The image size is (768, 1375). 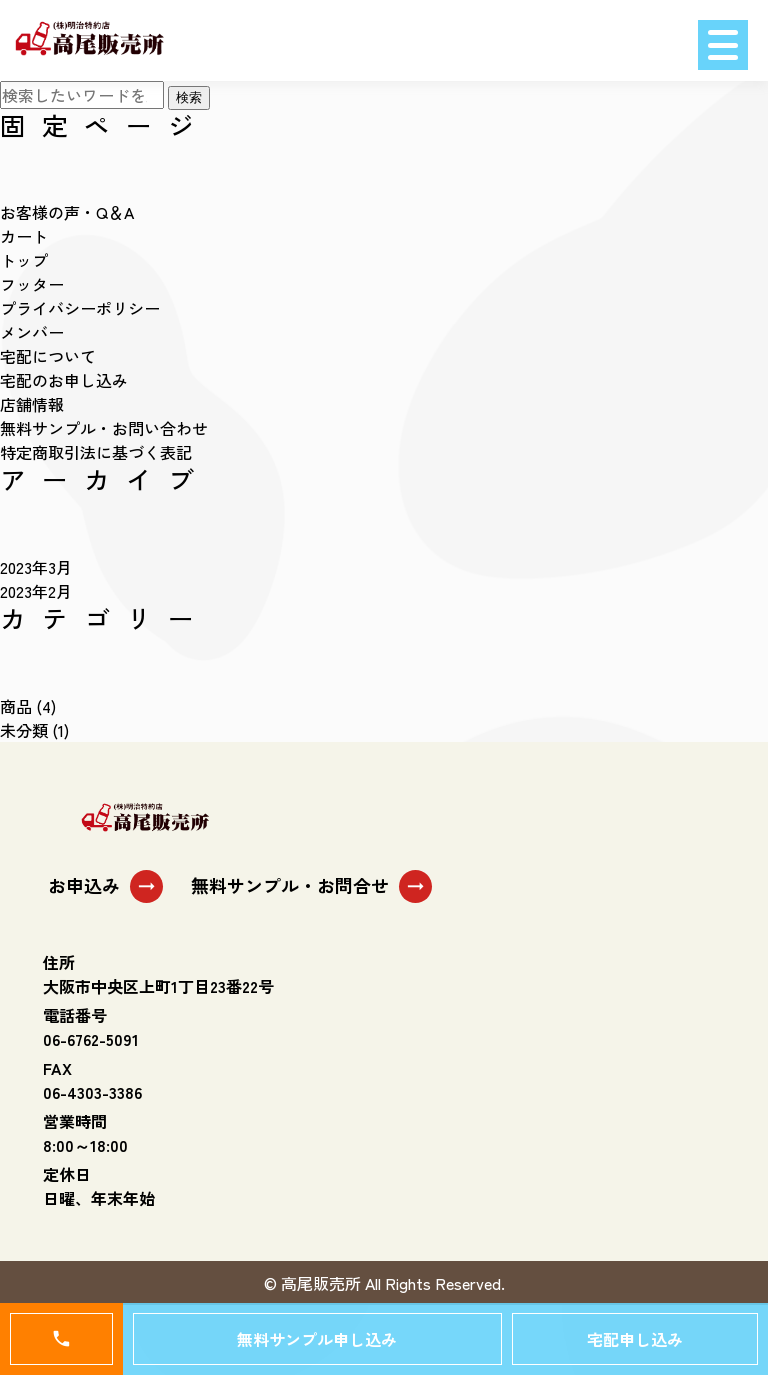 I want to click on 未分類, so click(x=24, y=730).